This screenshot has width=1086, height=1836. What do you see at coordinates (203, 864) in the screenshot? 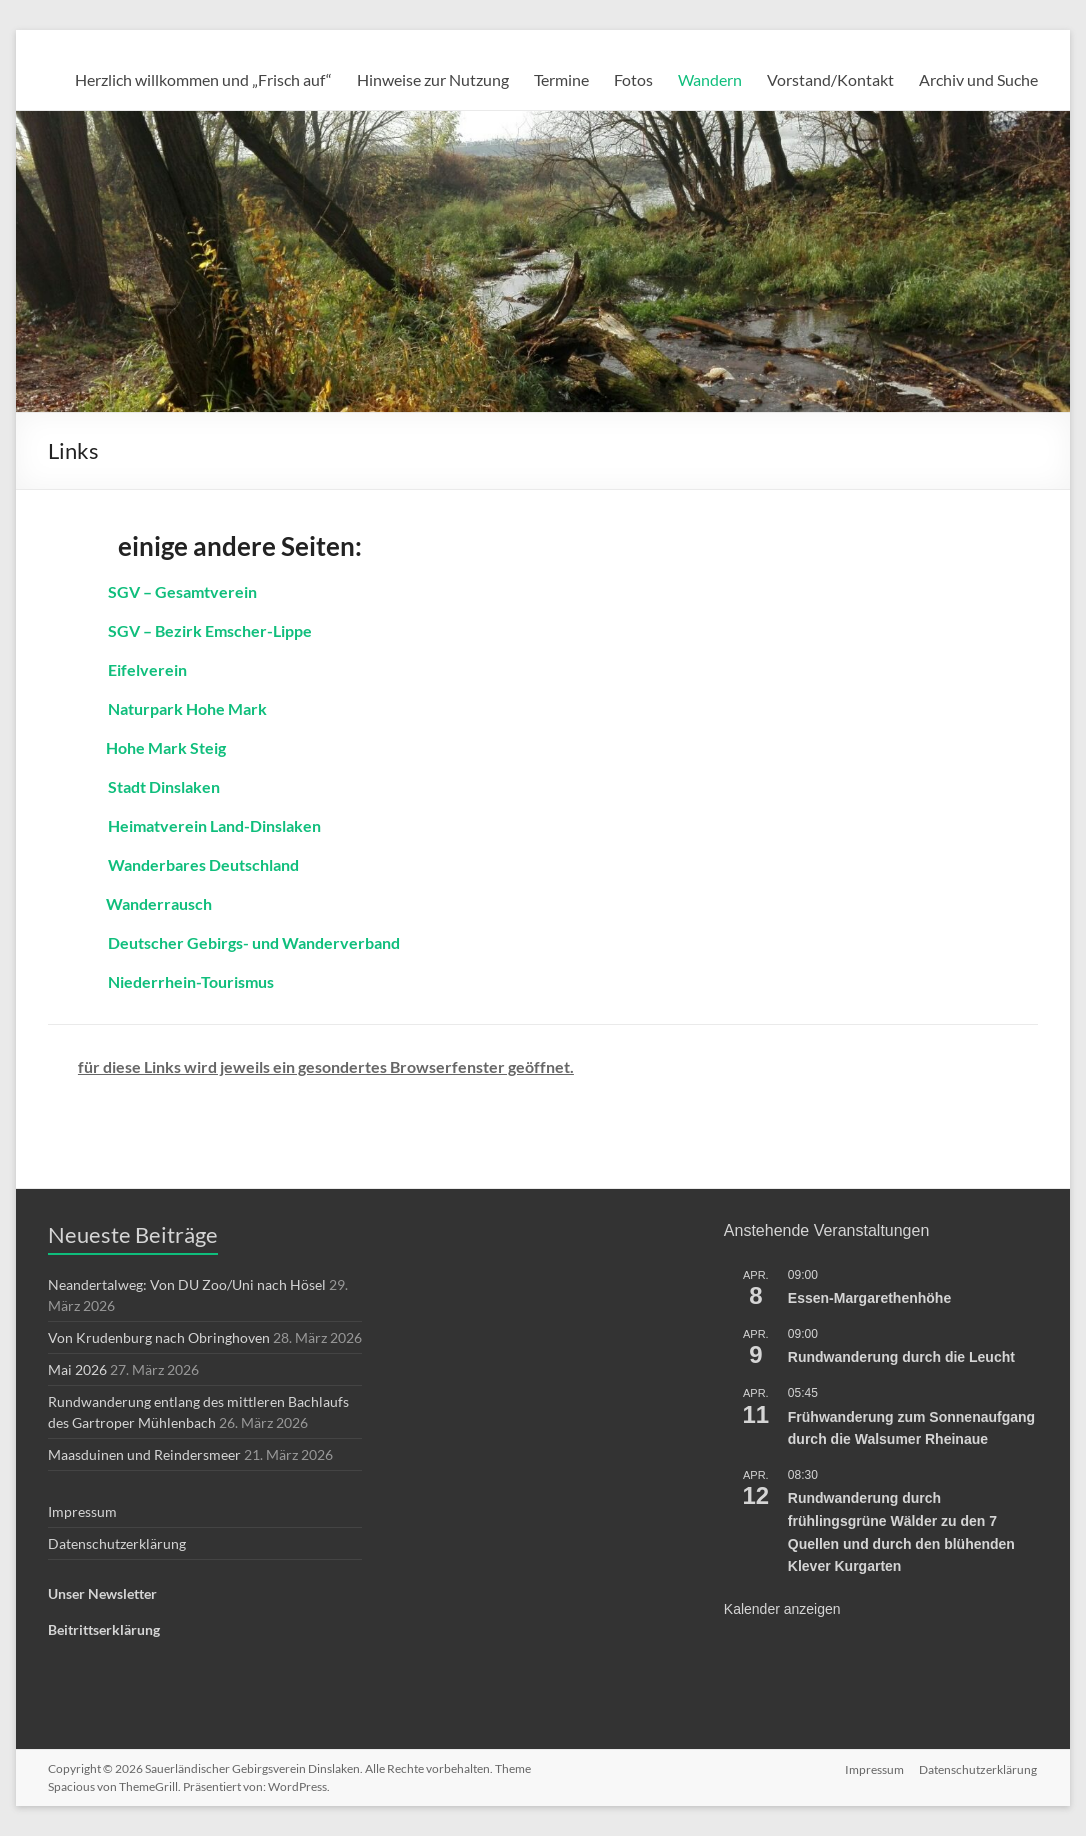
I see `Wanderbares Deutschland` at bounding box center [203, 864].